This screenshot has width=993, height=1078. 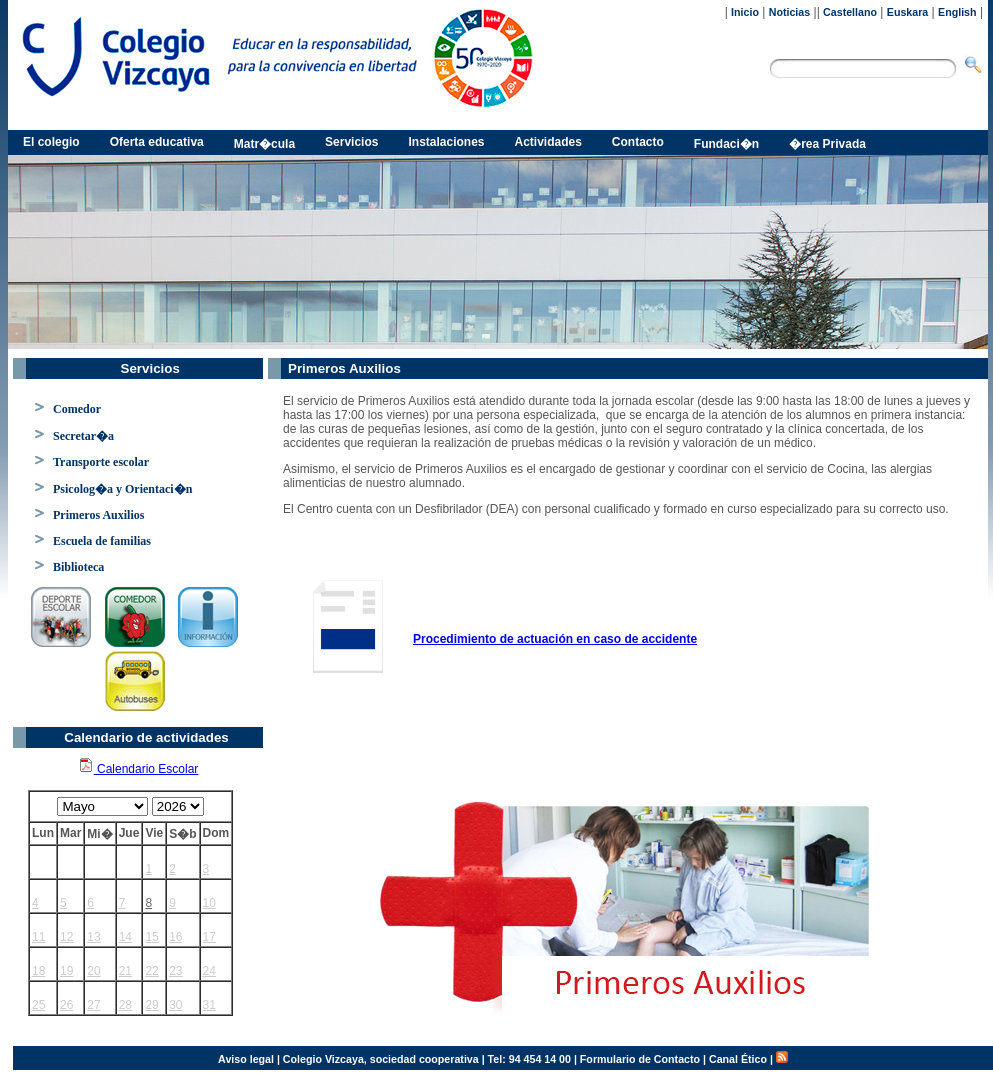 What do you see at coordinates (93, 971) in the screenshot?
I see `20` at bounding box center [93, 971].